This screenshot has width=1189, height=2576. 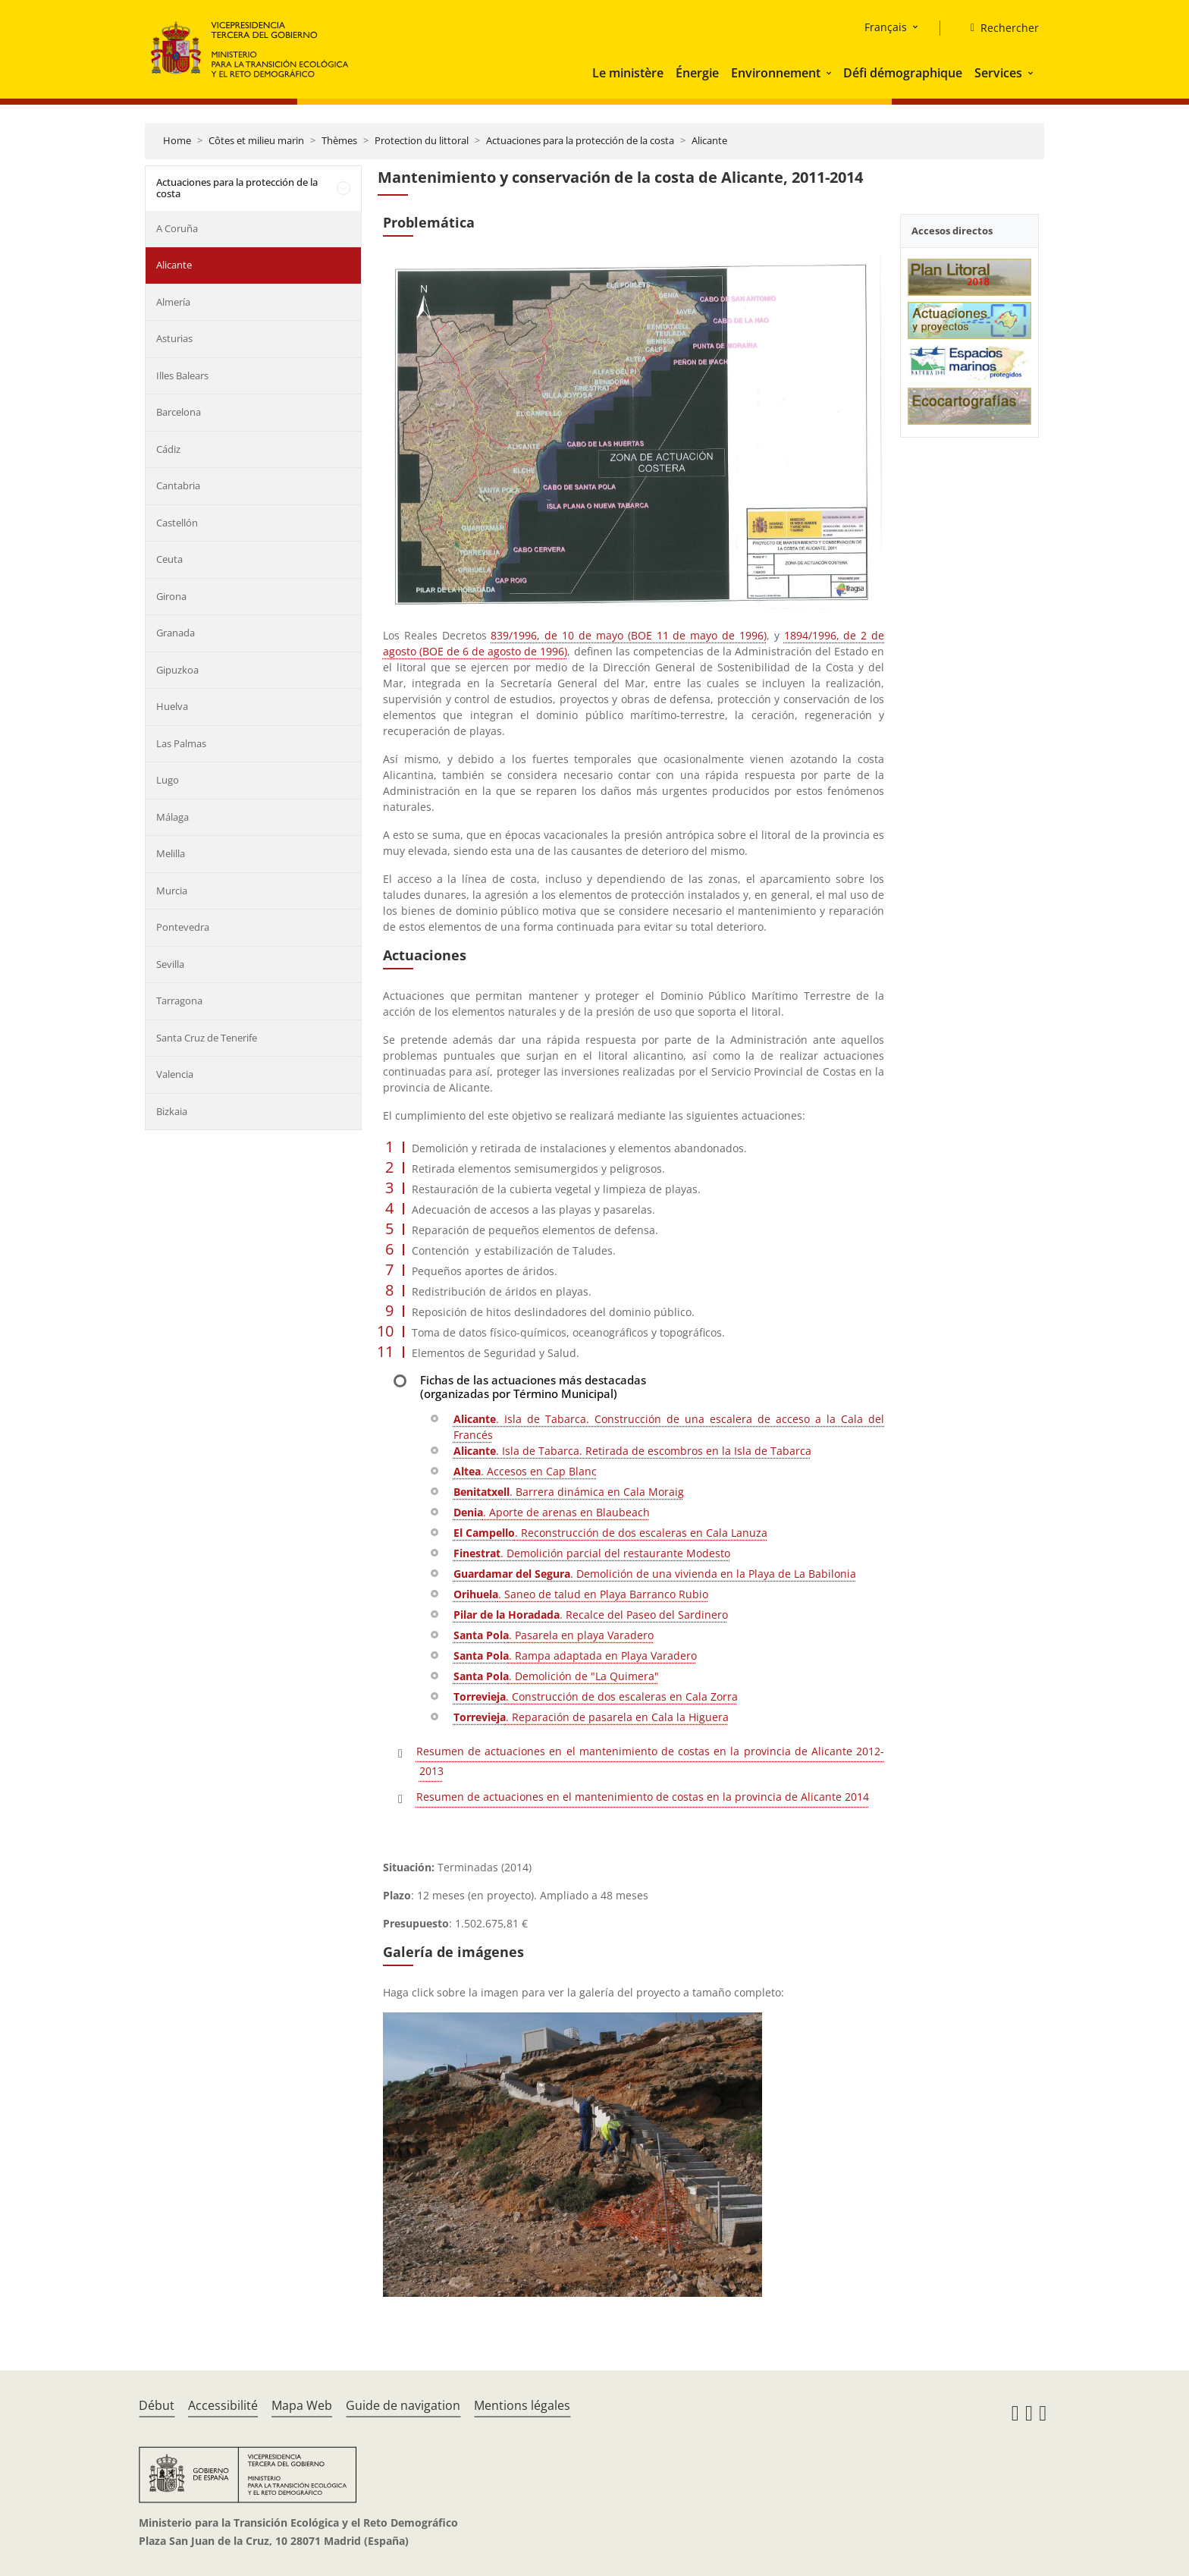 I want to click on . Construcción de dos escaleras en Cala Zorra, so click(x=595, y=1696).